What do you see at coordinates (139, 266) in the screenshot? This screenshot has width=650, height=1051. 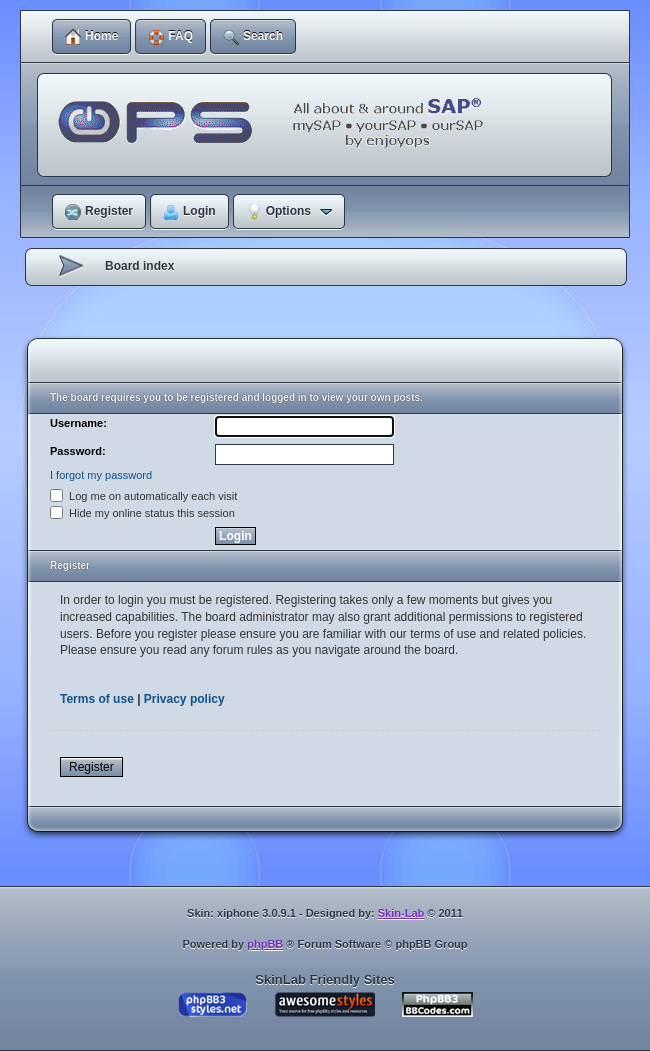 I see `Board index` at bounding box center [139, 266].